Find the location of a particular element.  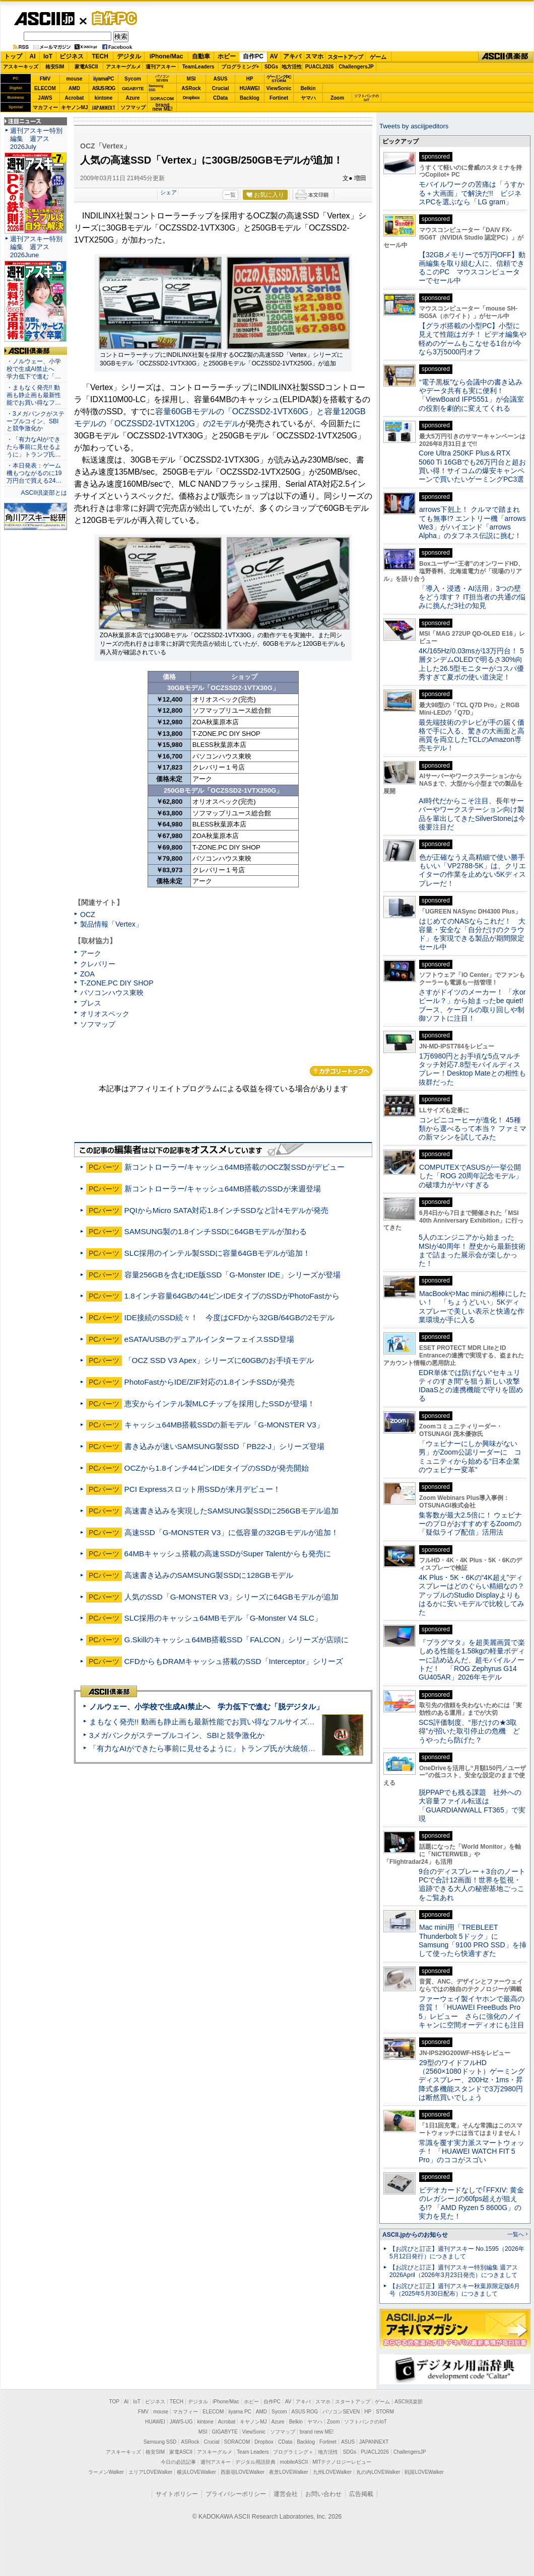

ASCII.jp is located at coordinates (44, 18).